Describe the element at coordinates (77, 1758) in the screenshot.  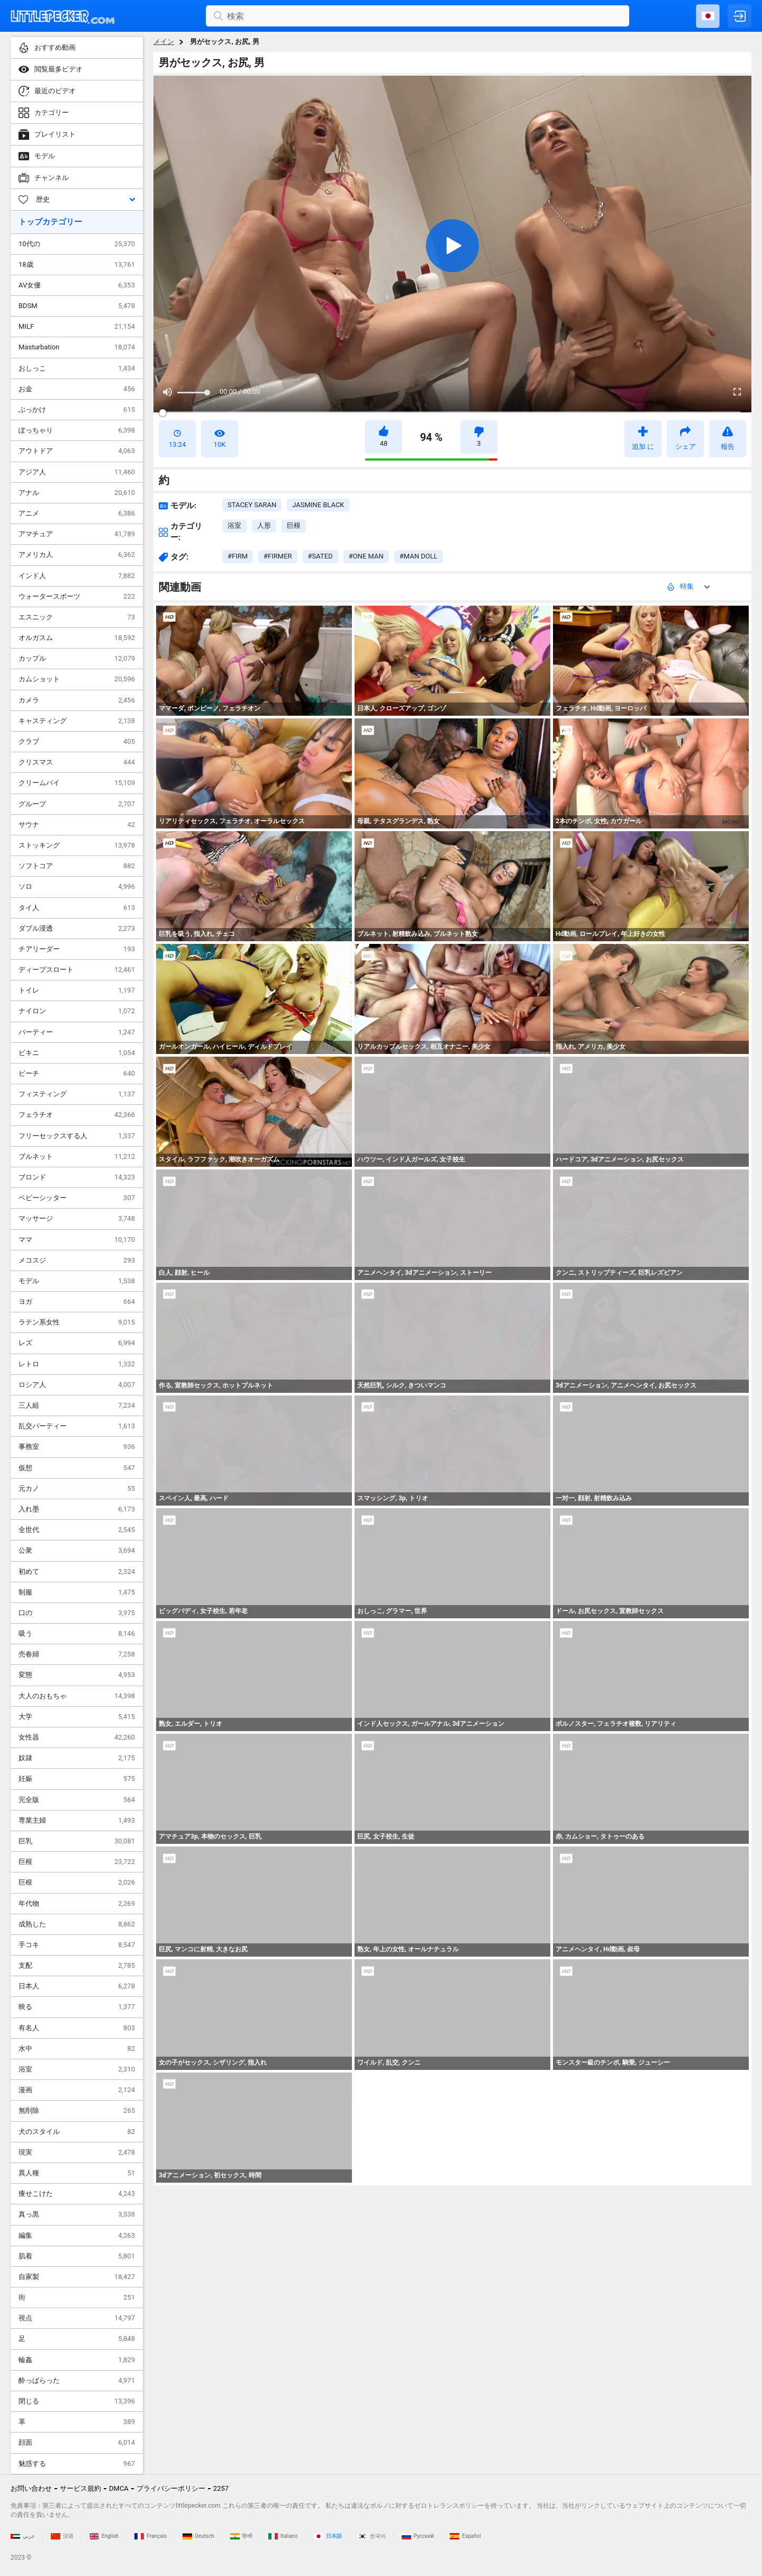
I see `奴隷` at that location.